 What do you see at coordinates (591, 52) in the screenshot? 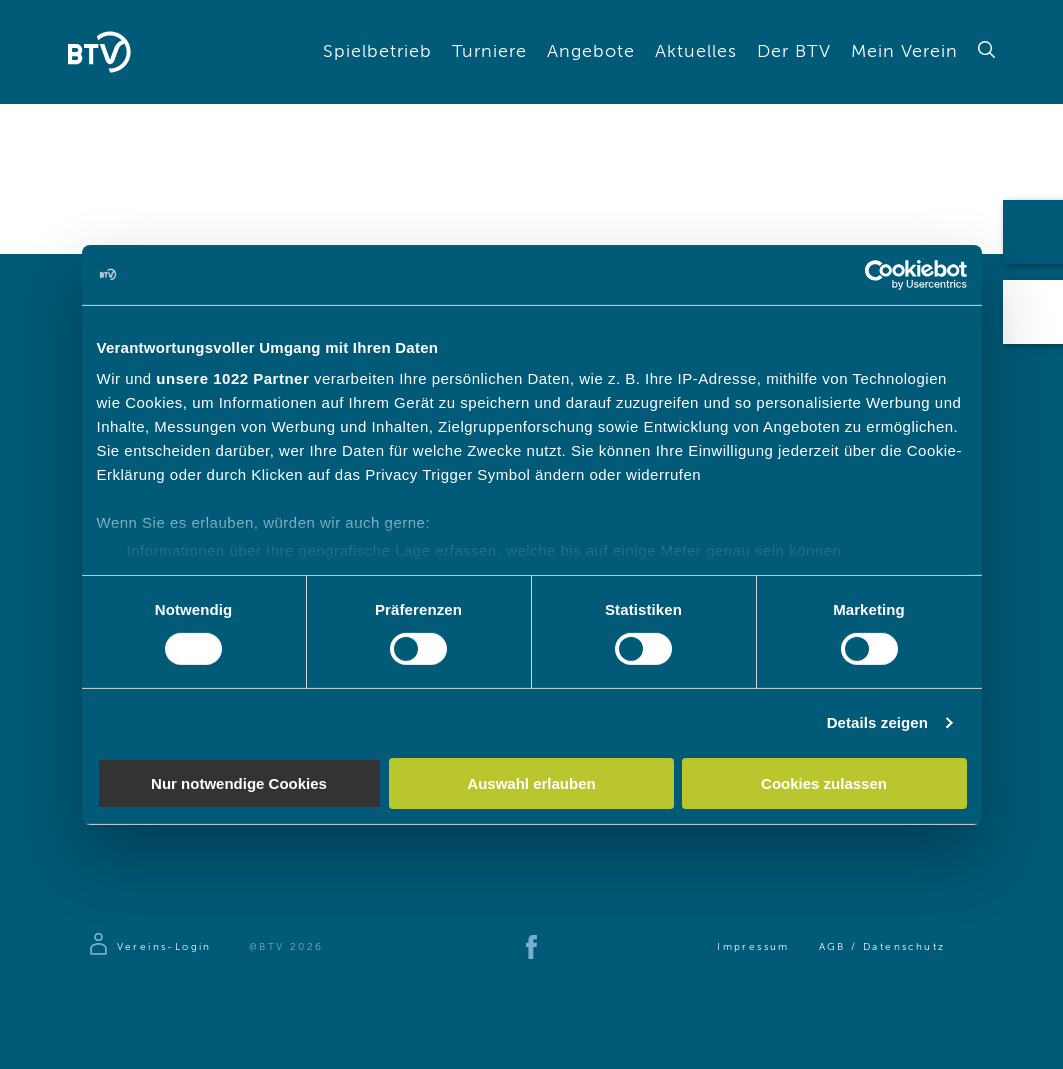
I see `Angebote` at bounding box center [591, 52].